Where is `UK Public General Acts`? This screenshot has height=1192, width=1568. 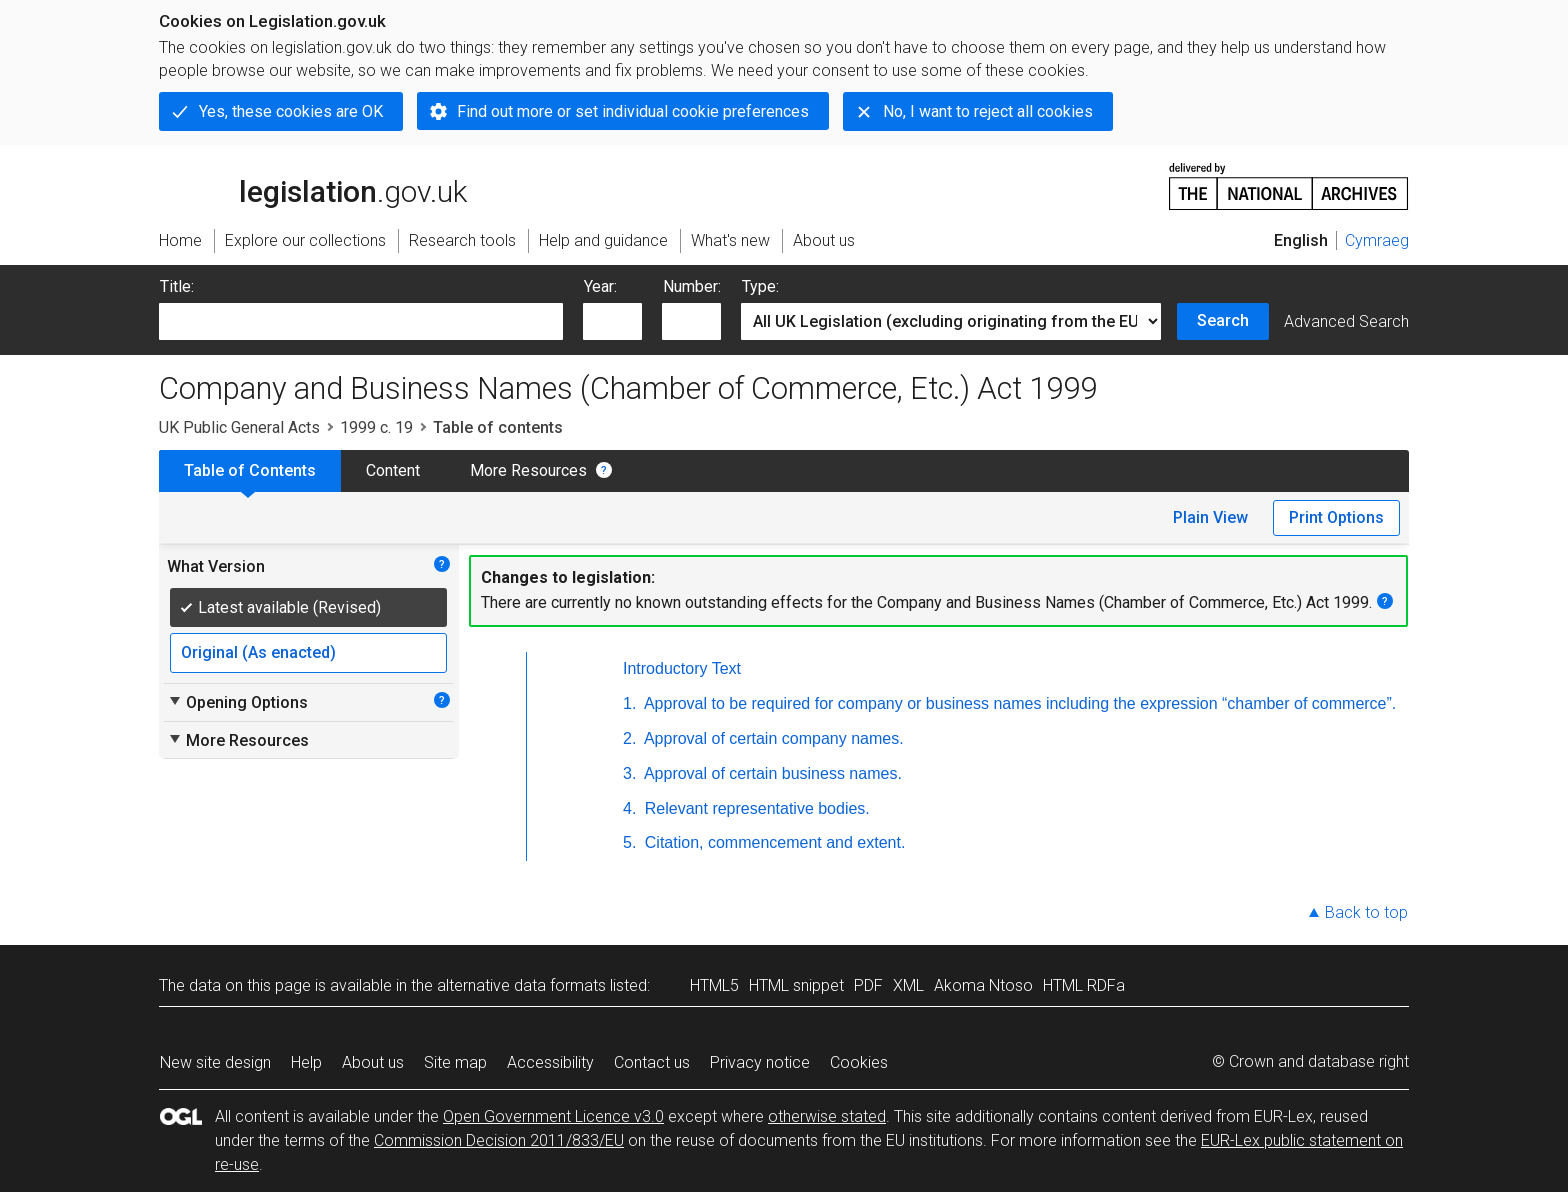 UK Public General Acts is located at coordinates (239, 427).